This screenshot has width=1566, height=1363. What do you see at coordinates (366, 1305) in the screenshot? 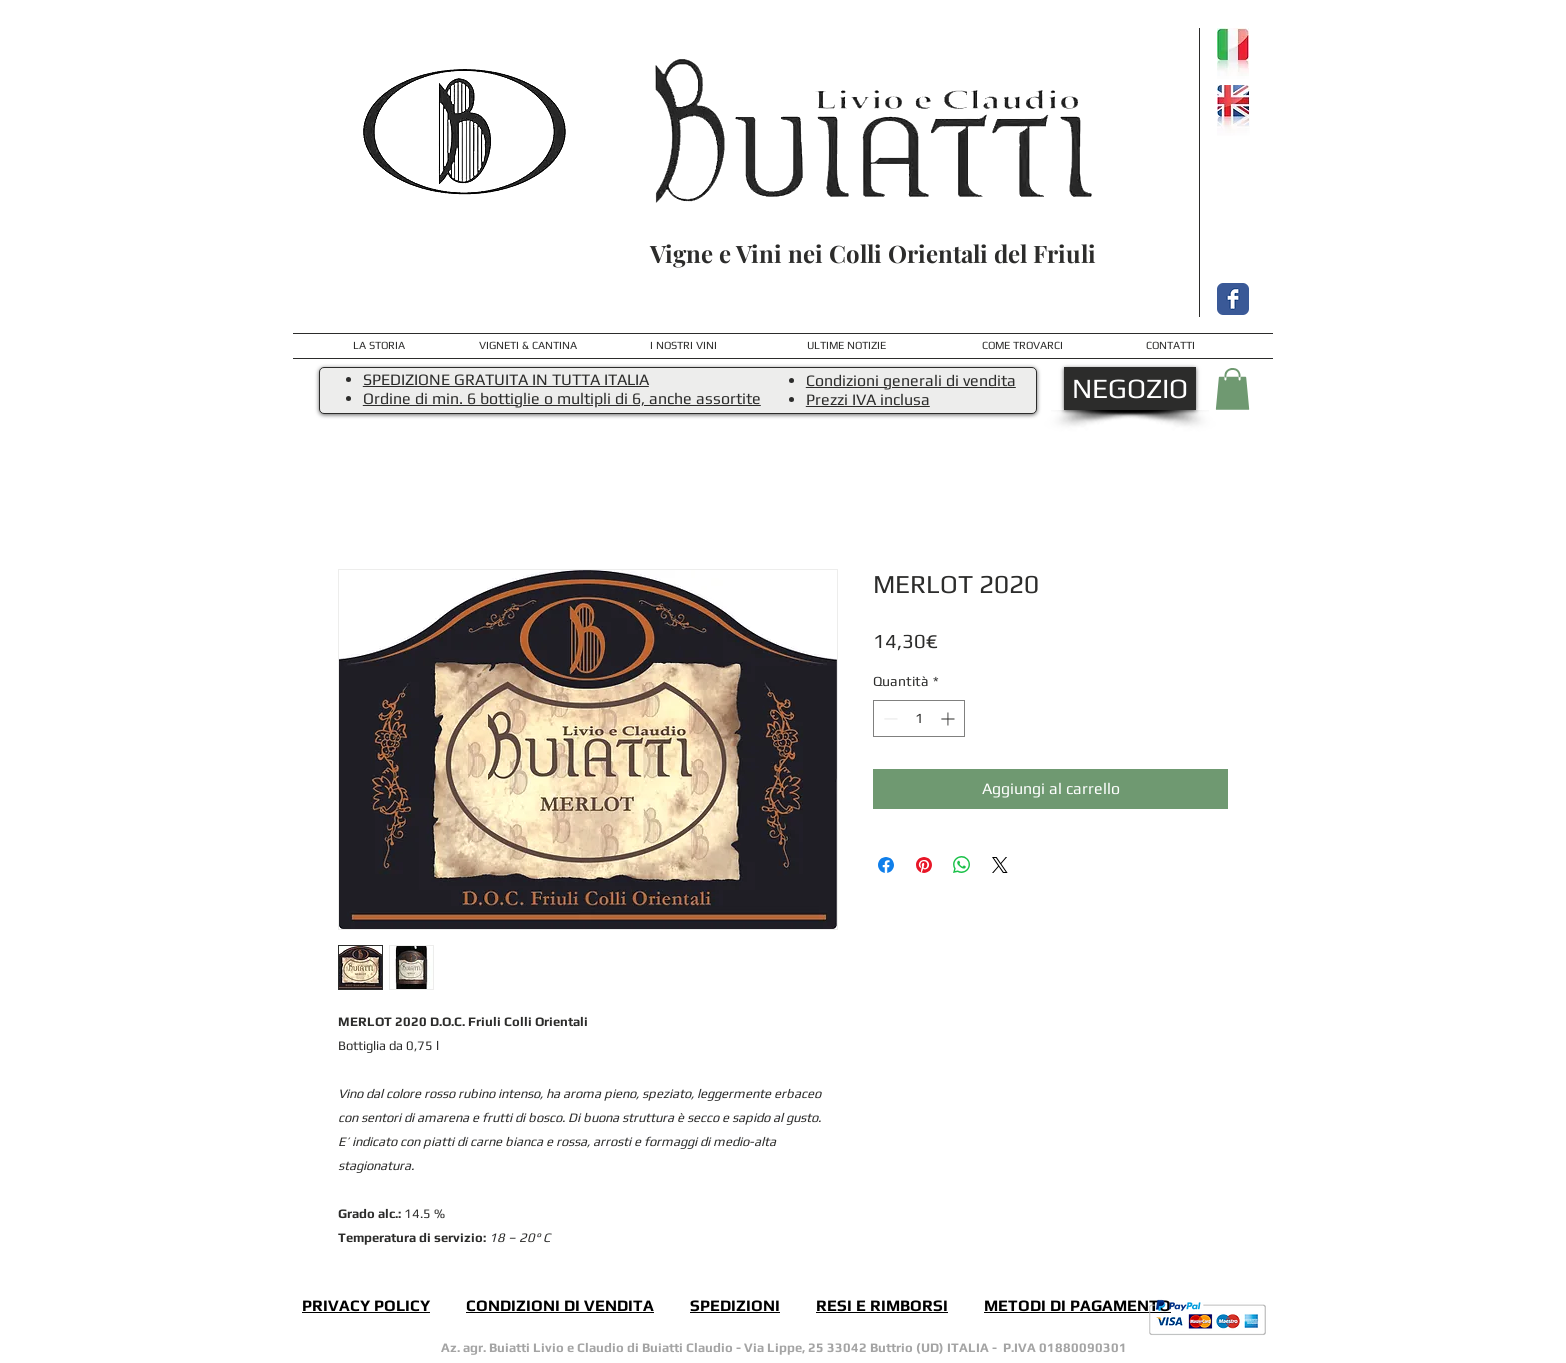
I see `PRIVACY POLICY` at bounding box center [366, 1305].